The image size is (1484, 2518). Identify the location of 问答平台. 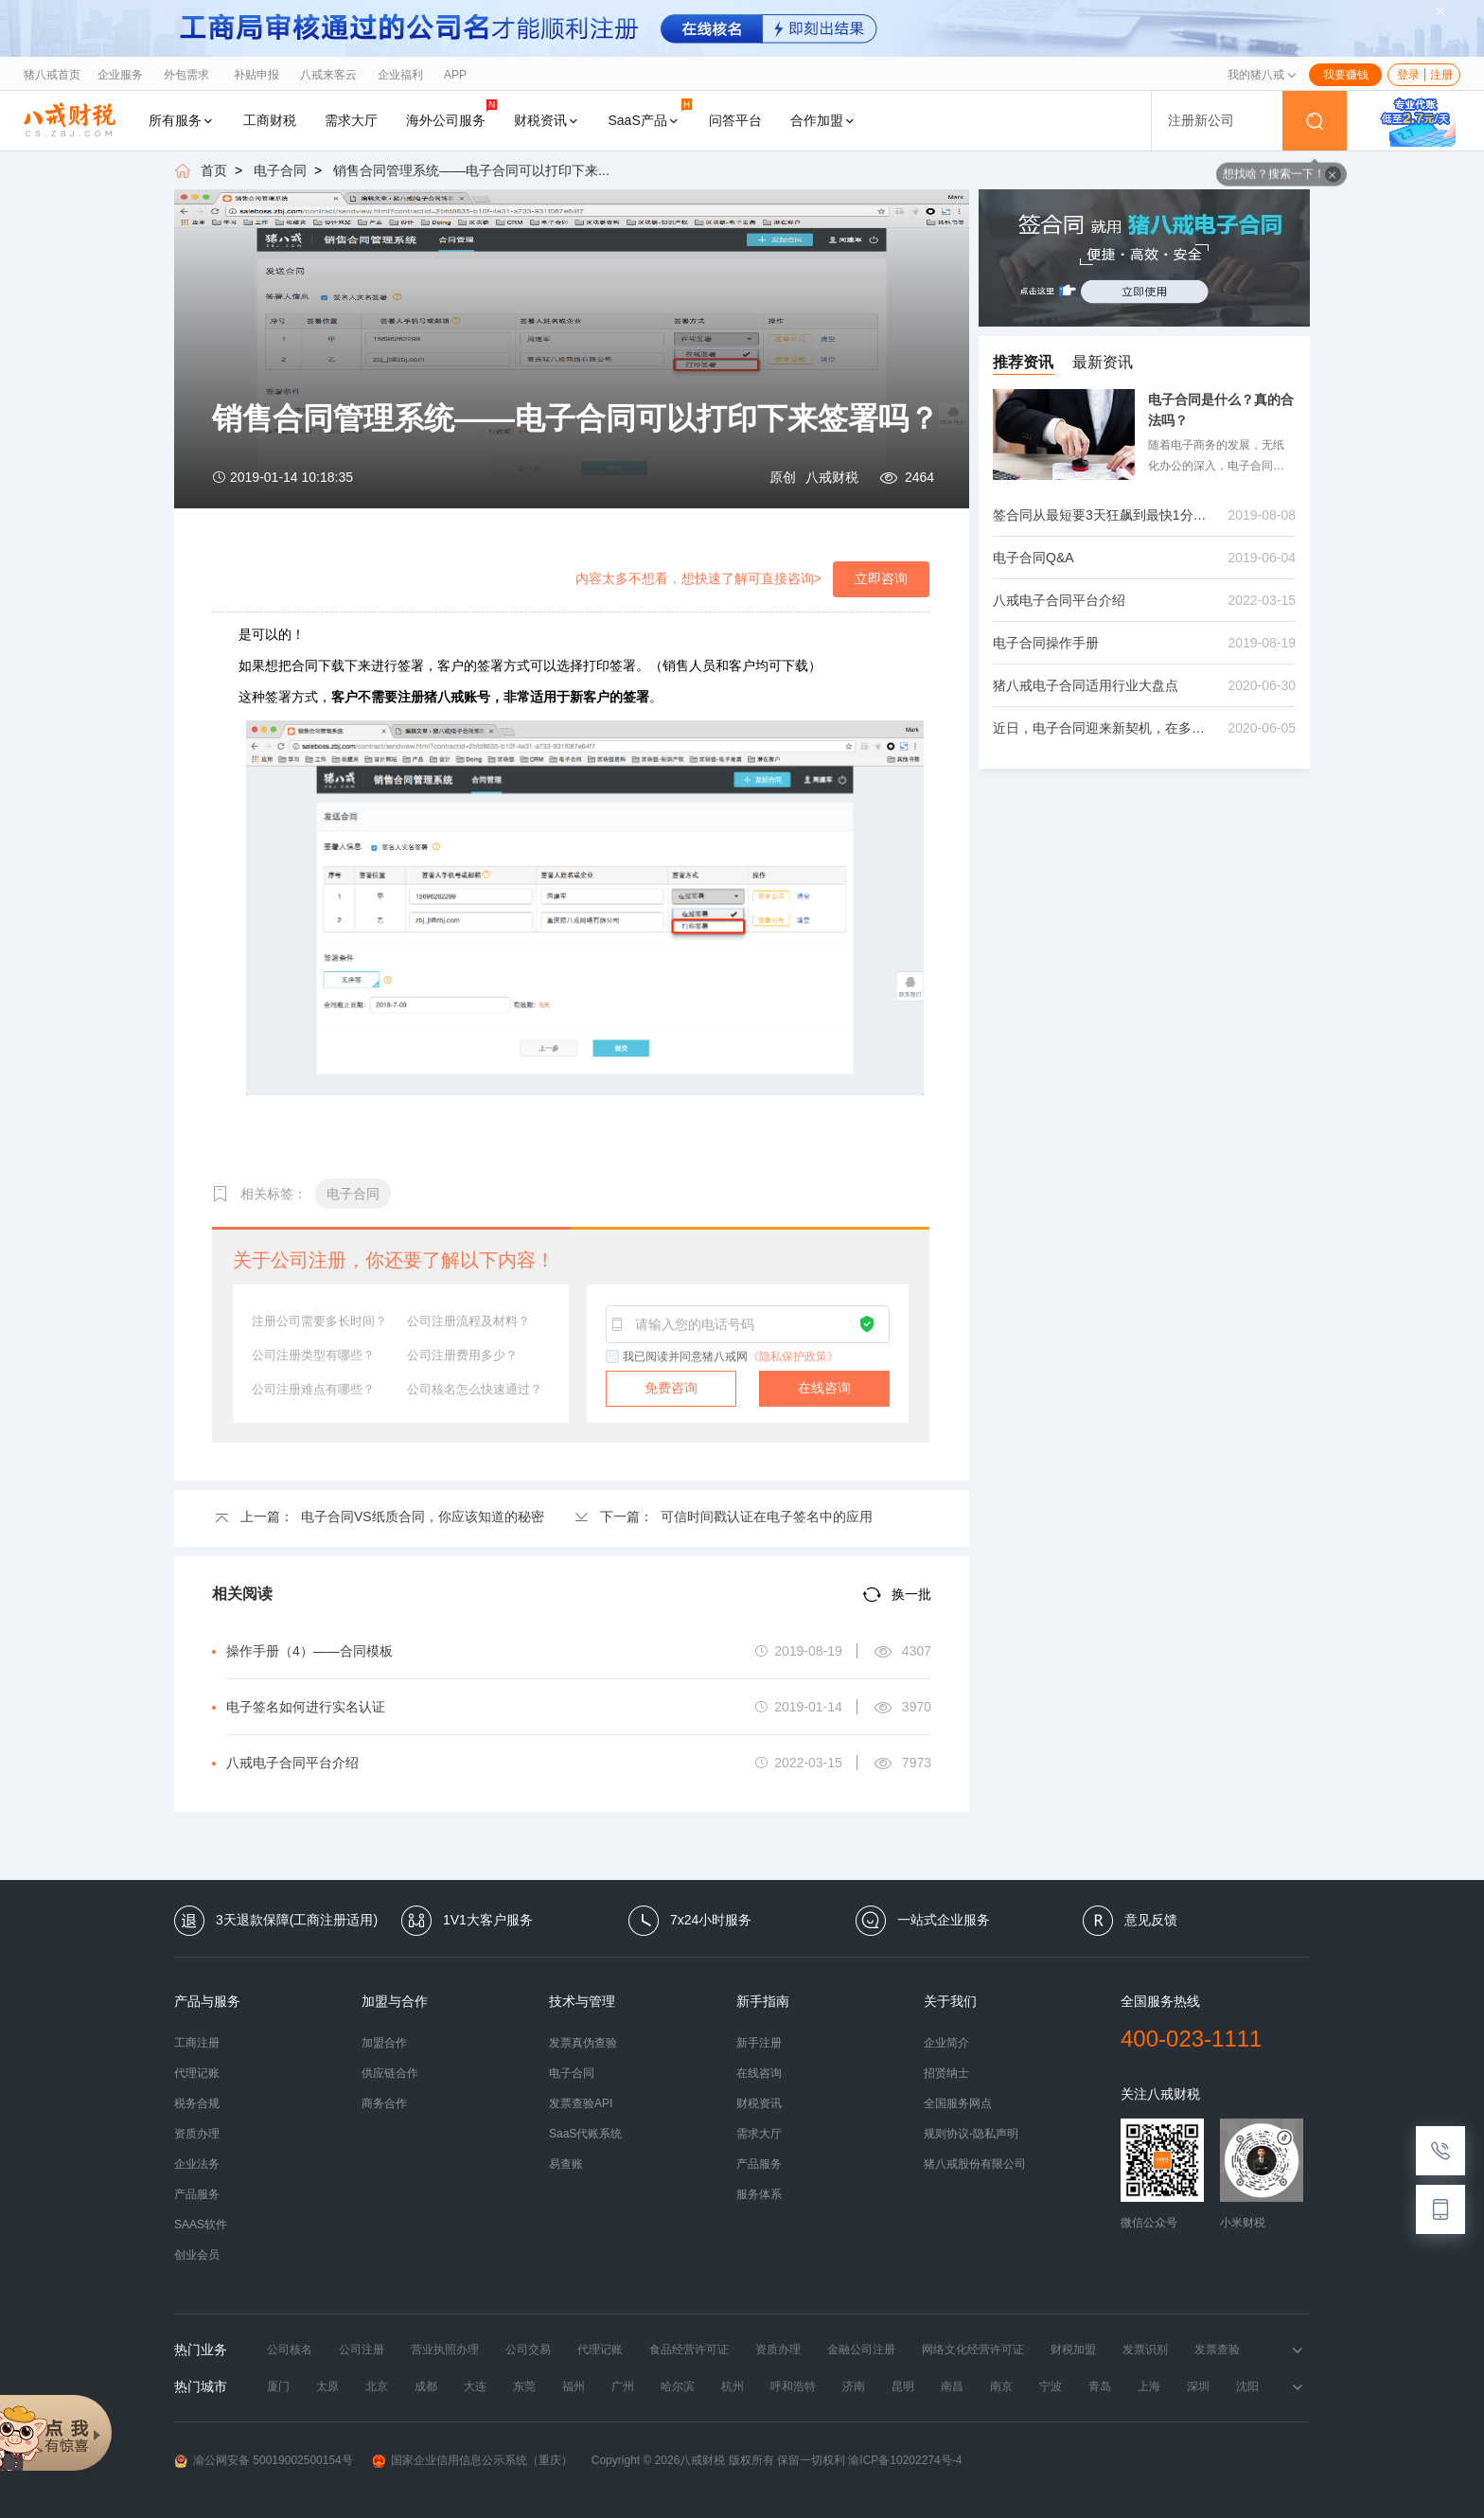
(735, 120).